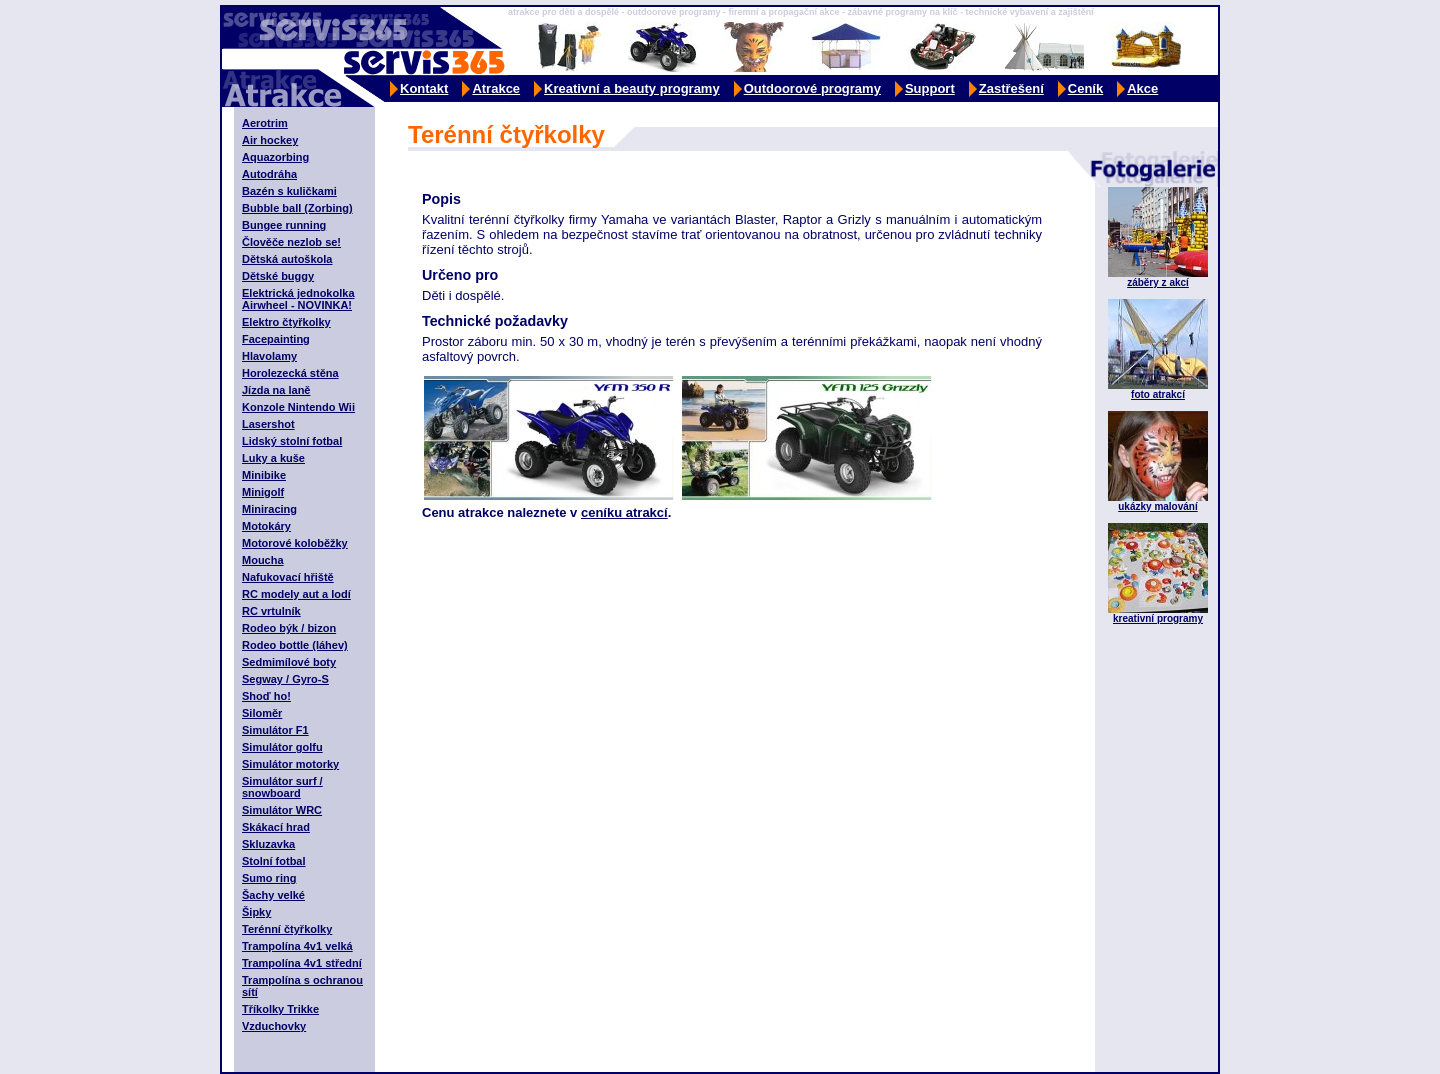 The width and height of the screenshot is (1440, 1074). Describe the element at coordinates (273, 895) in the screenshot. I see `Šachy velké` at that location.